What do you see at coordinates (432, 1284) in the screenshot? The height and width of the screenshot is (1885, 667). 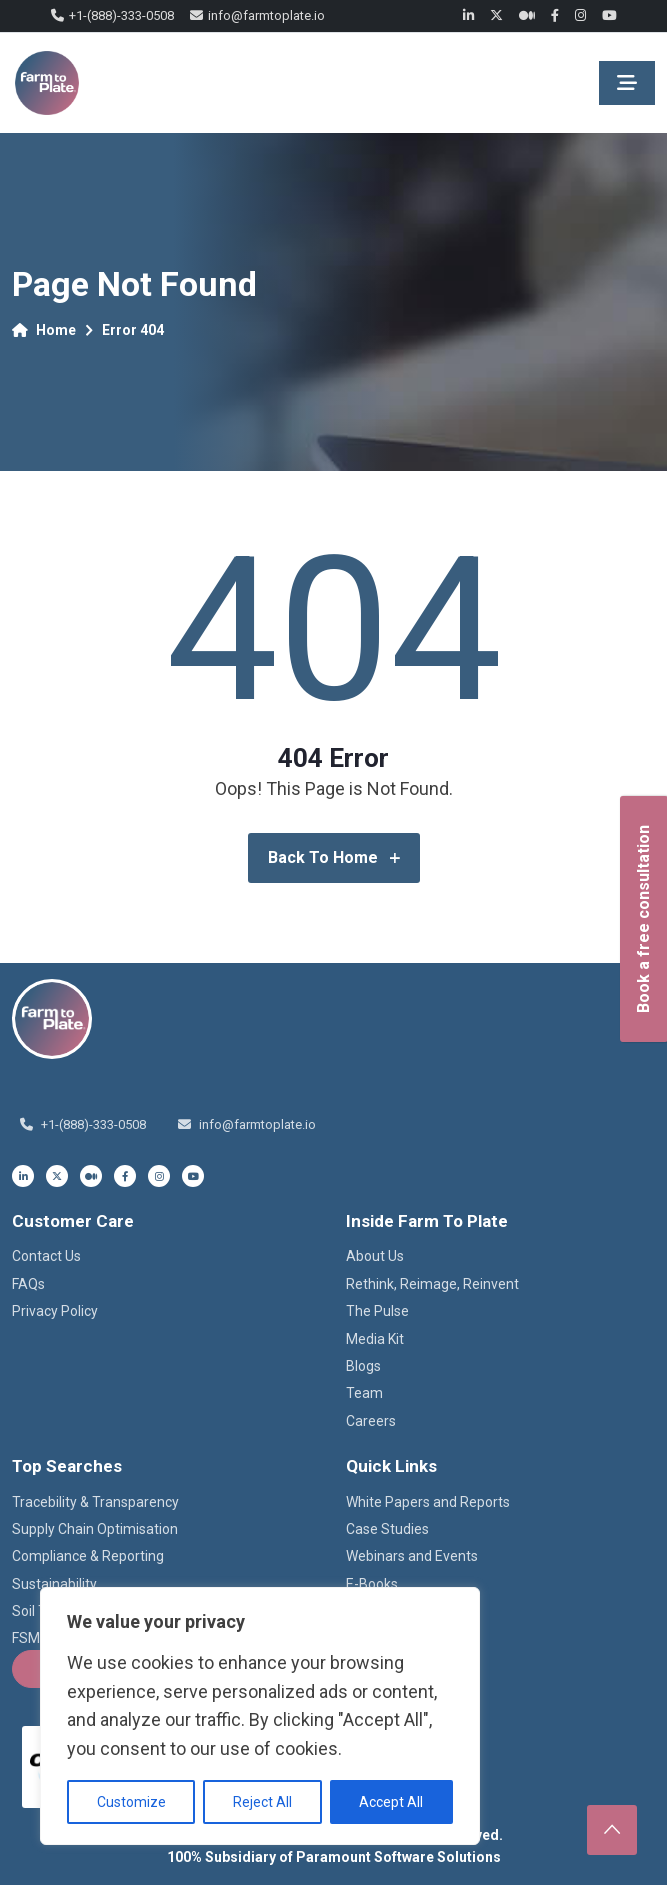 I see `Rethink, Reimage, Reinvent` at bounding box center [432, 1284].